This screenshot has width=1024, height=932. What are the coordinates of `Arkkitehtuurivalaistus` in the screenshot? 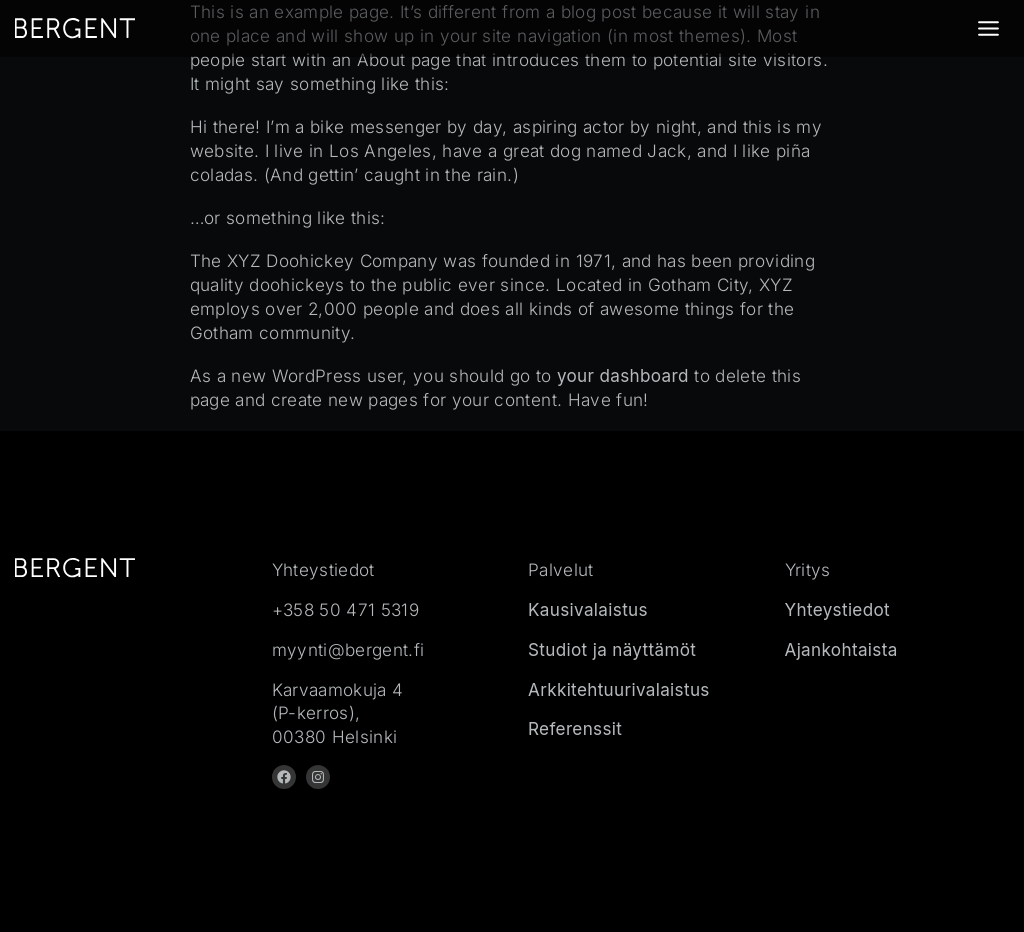 It's located at (619, 689).